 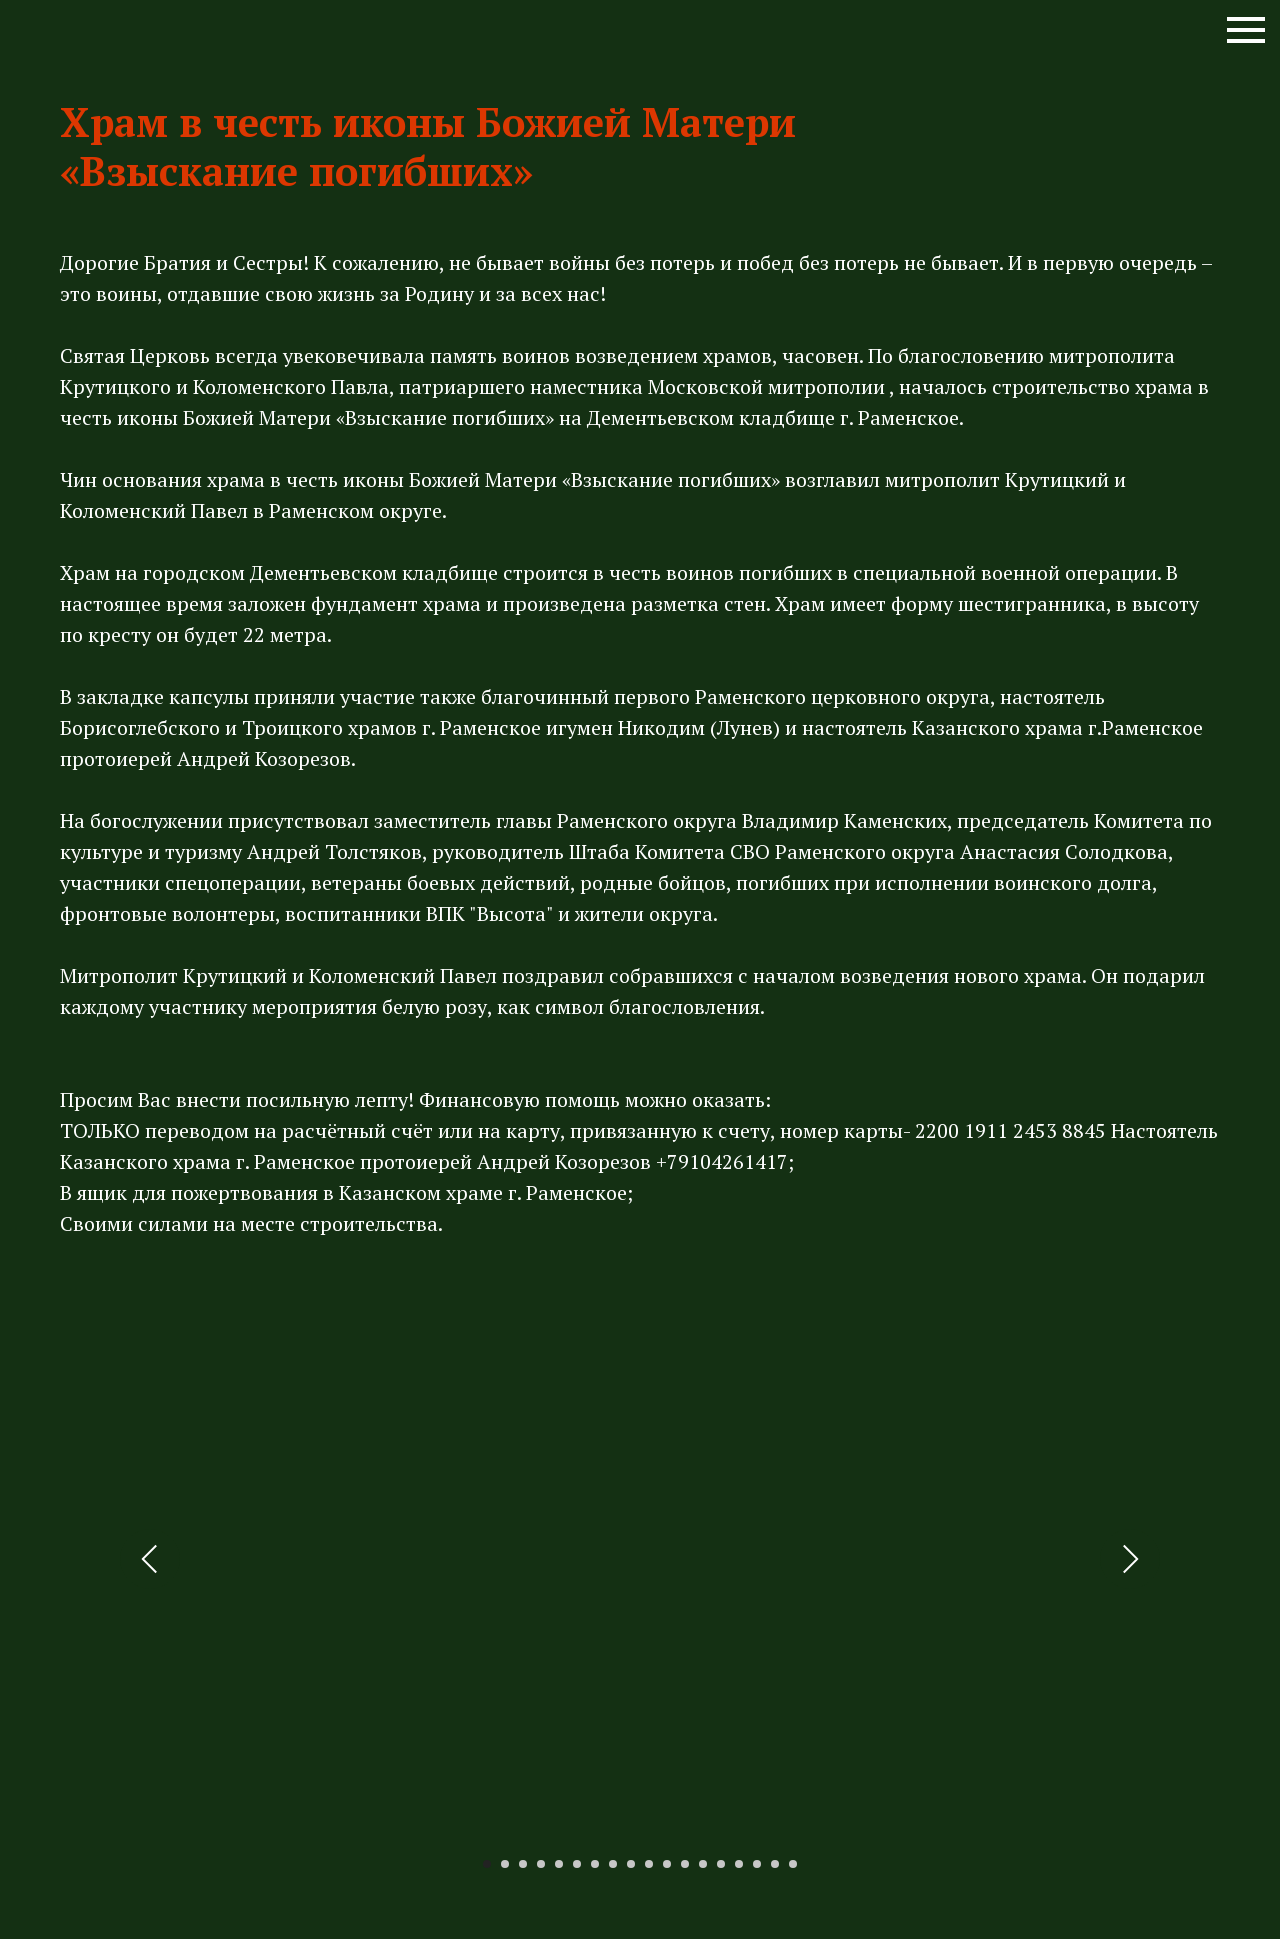 What do you see at coordinates (523, 1864) in the screenshot?
I see `[Перейти к слайду 3]` at bounding box center [523, 1864].